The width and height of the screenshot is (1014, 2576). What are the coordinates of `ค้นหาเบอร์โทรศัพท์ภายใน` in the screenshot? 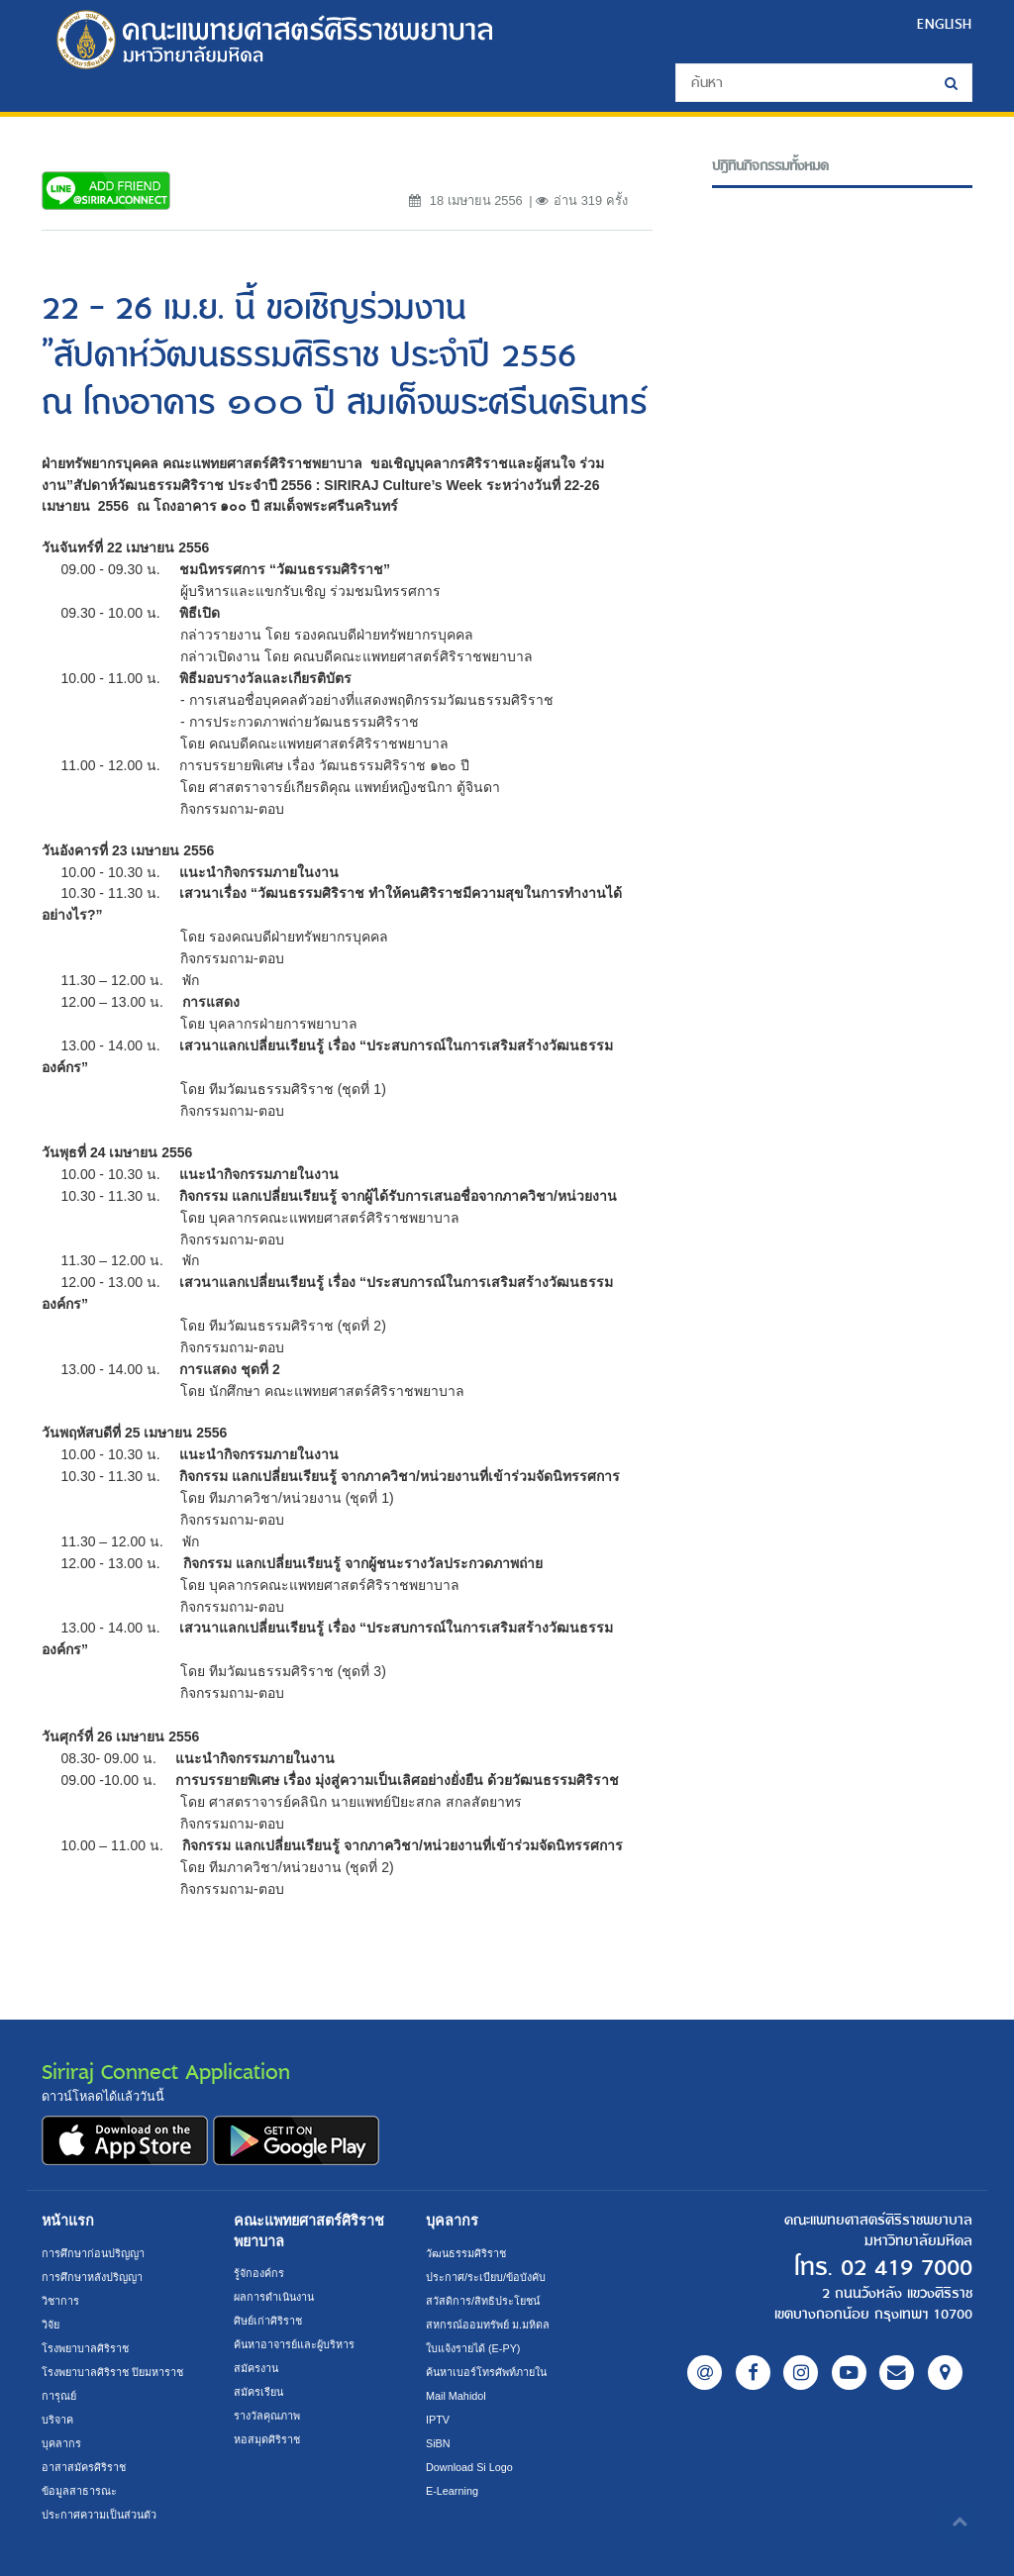 It's located at (488, 2372).